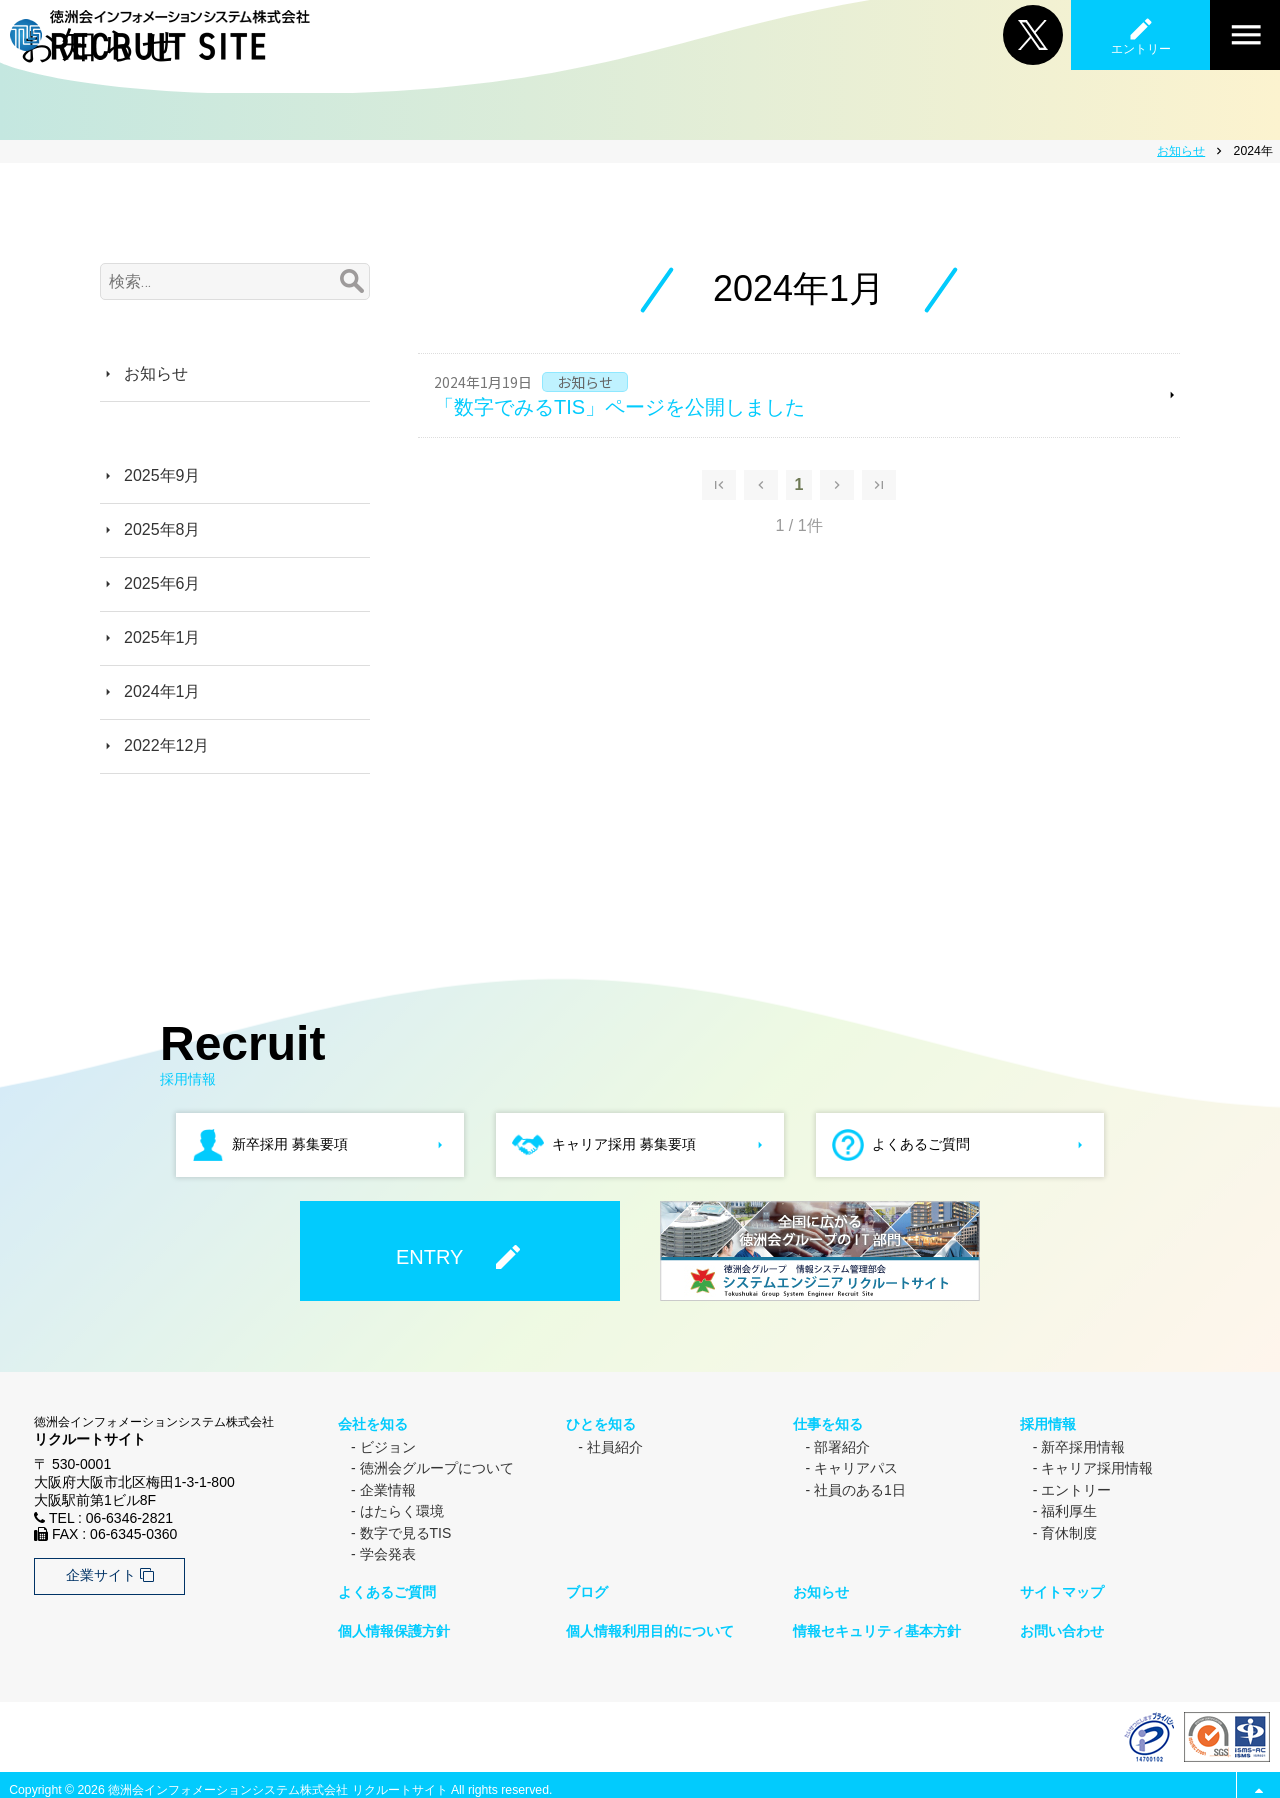  Describe the element at coordinates (619, 407) in the screenshot. I see `「数字でみるTIS」ページを公開しました` at that location.